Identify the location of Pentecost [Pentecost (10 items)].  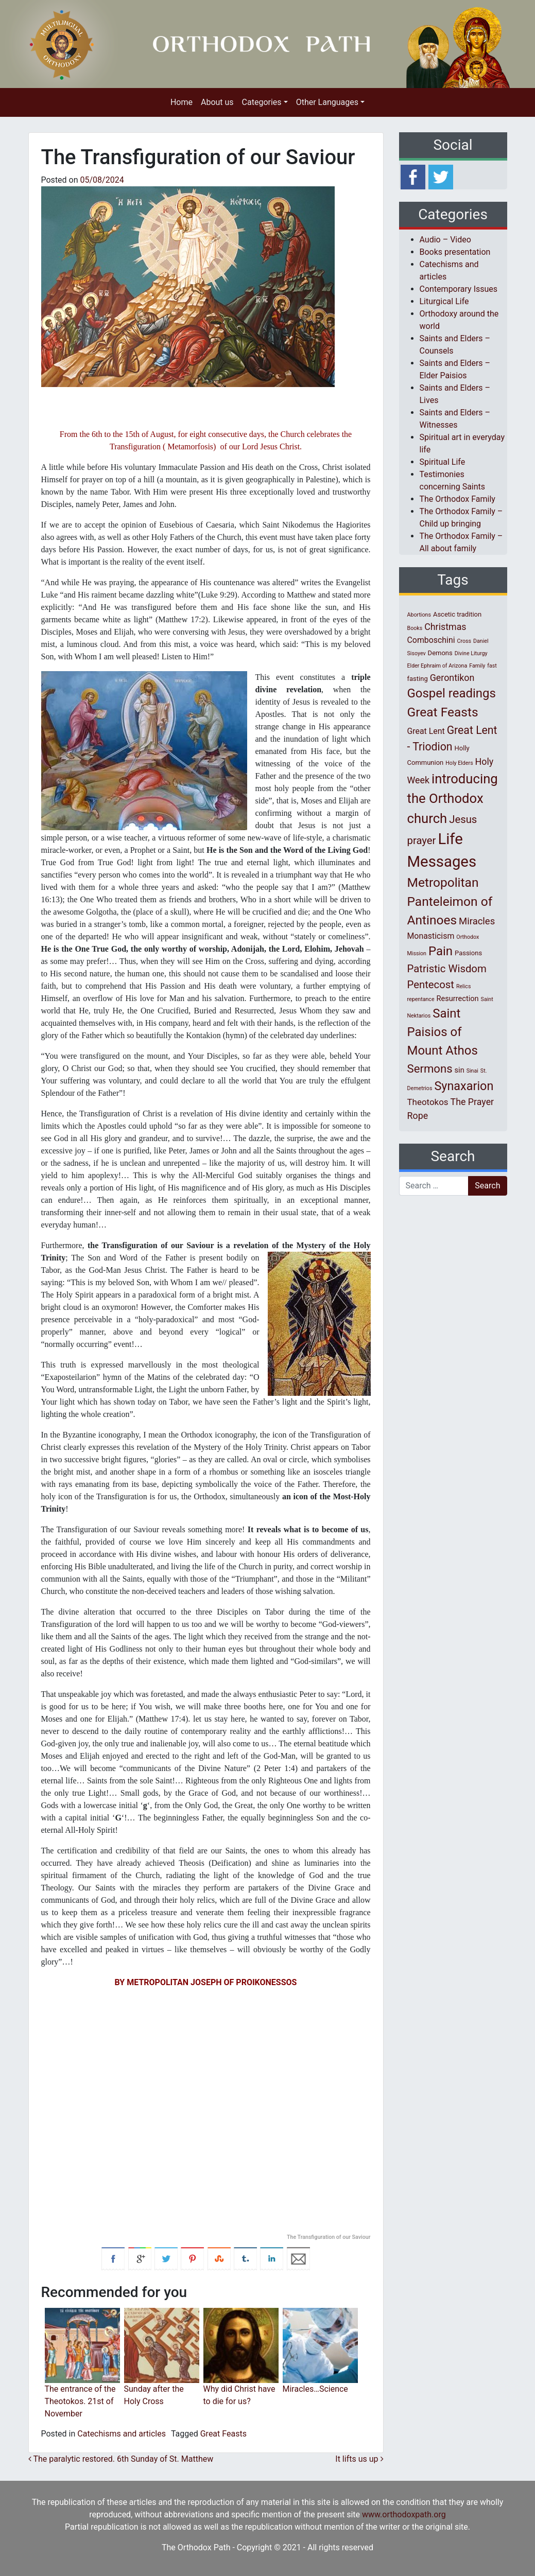
(430, 984).